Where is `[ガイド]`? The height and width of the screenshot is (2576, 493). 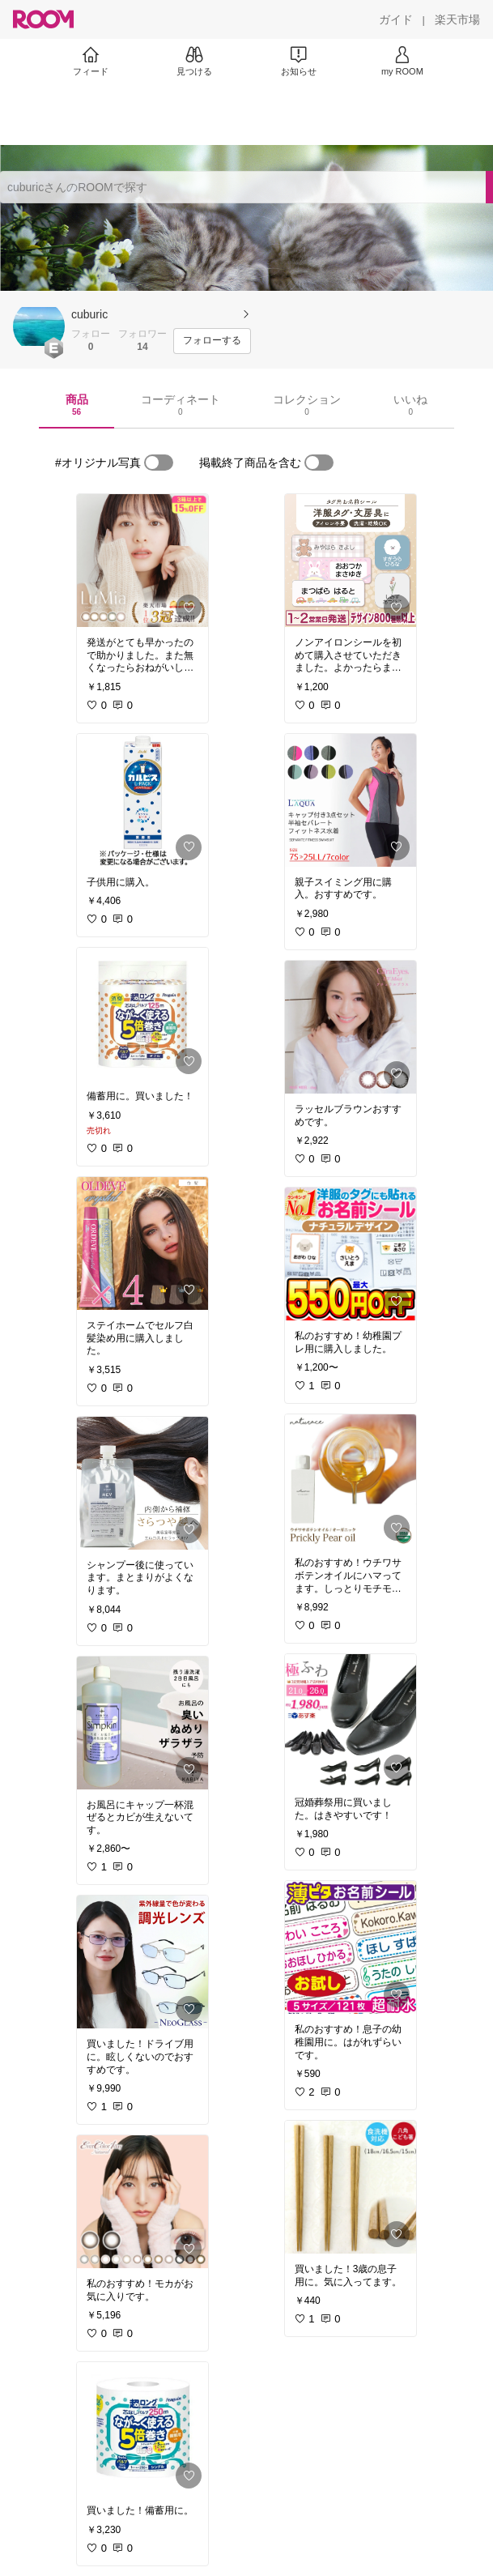
[ガイド] is located at coordinates (396, 19).